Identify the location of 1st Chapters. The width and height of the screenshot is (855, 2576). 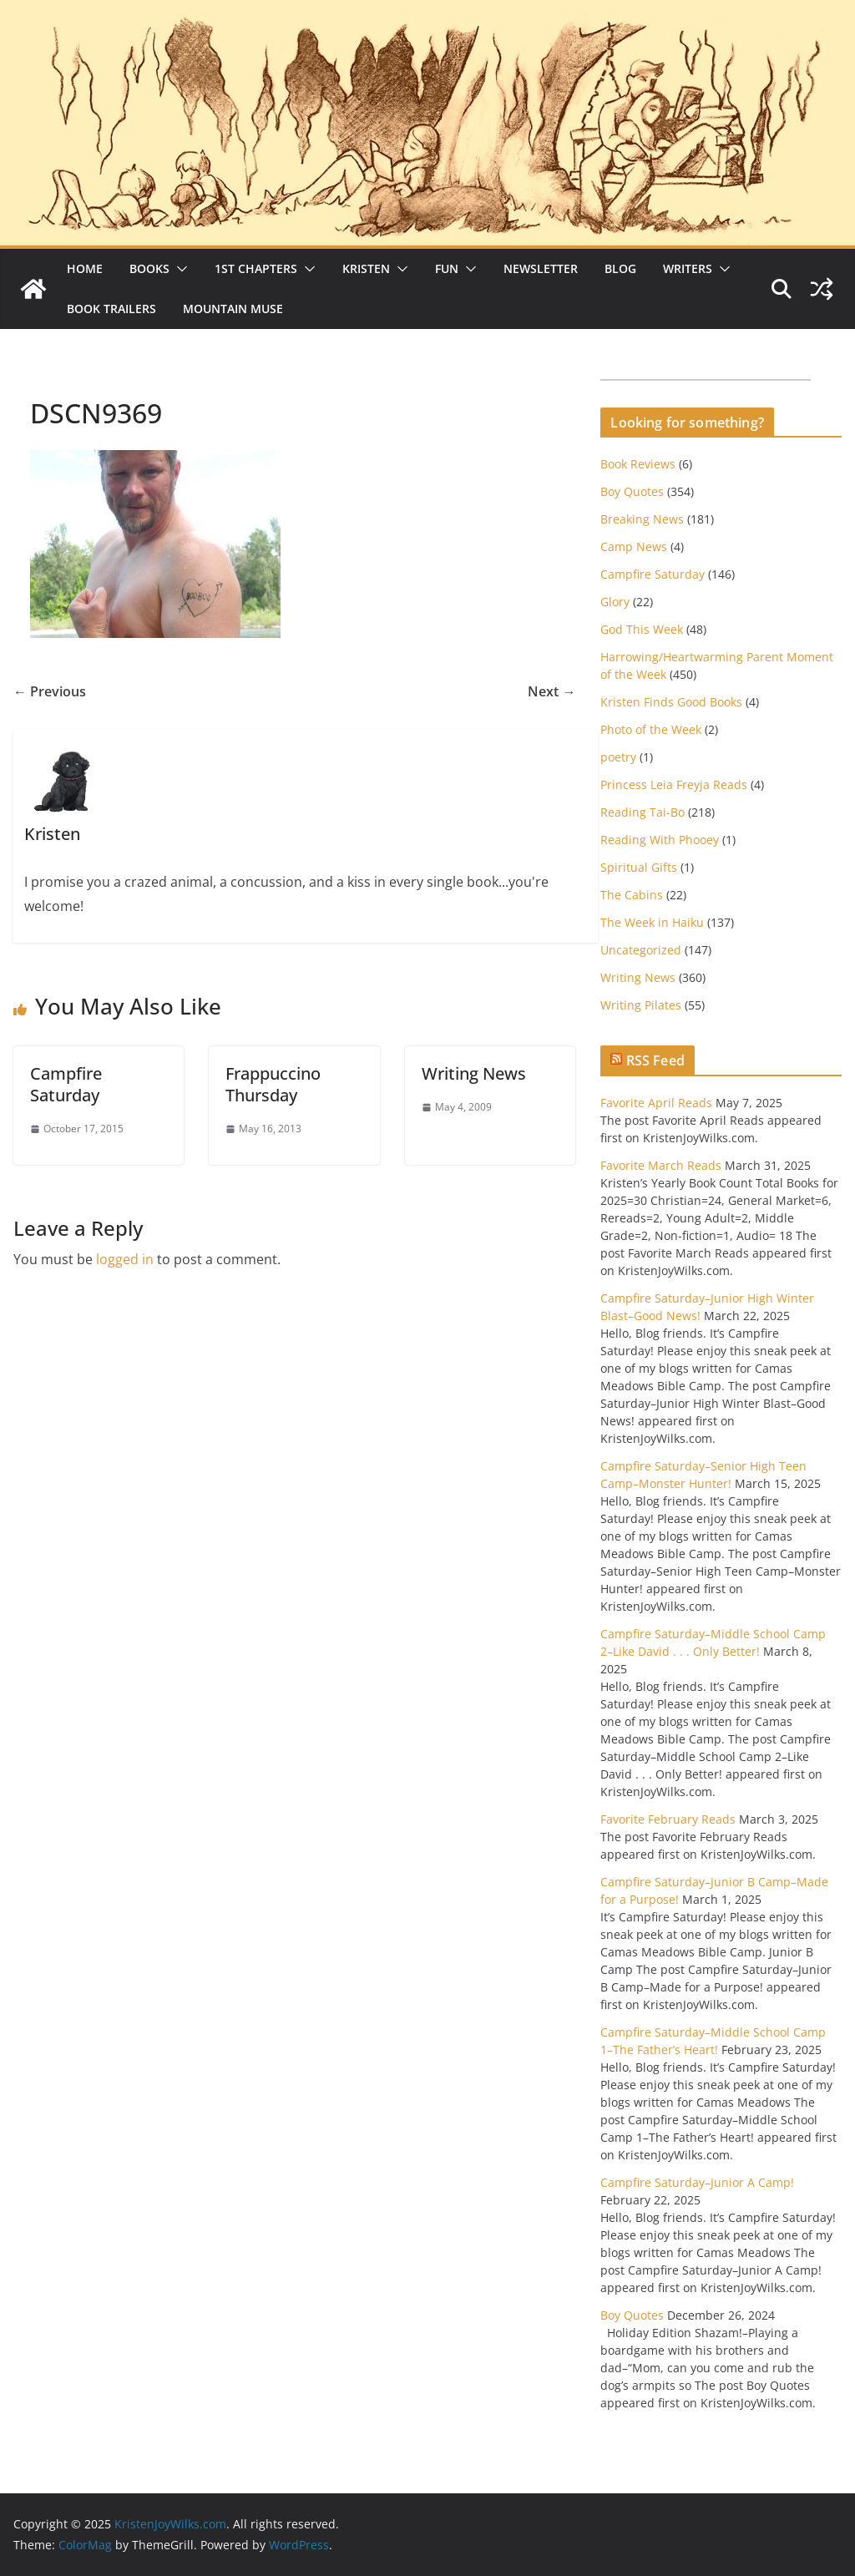
(256, 268).